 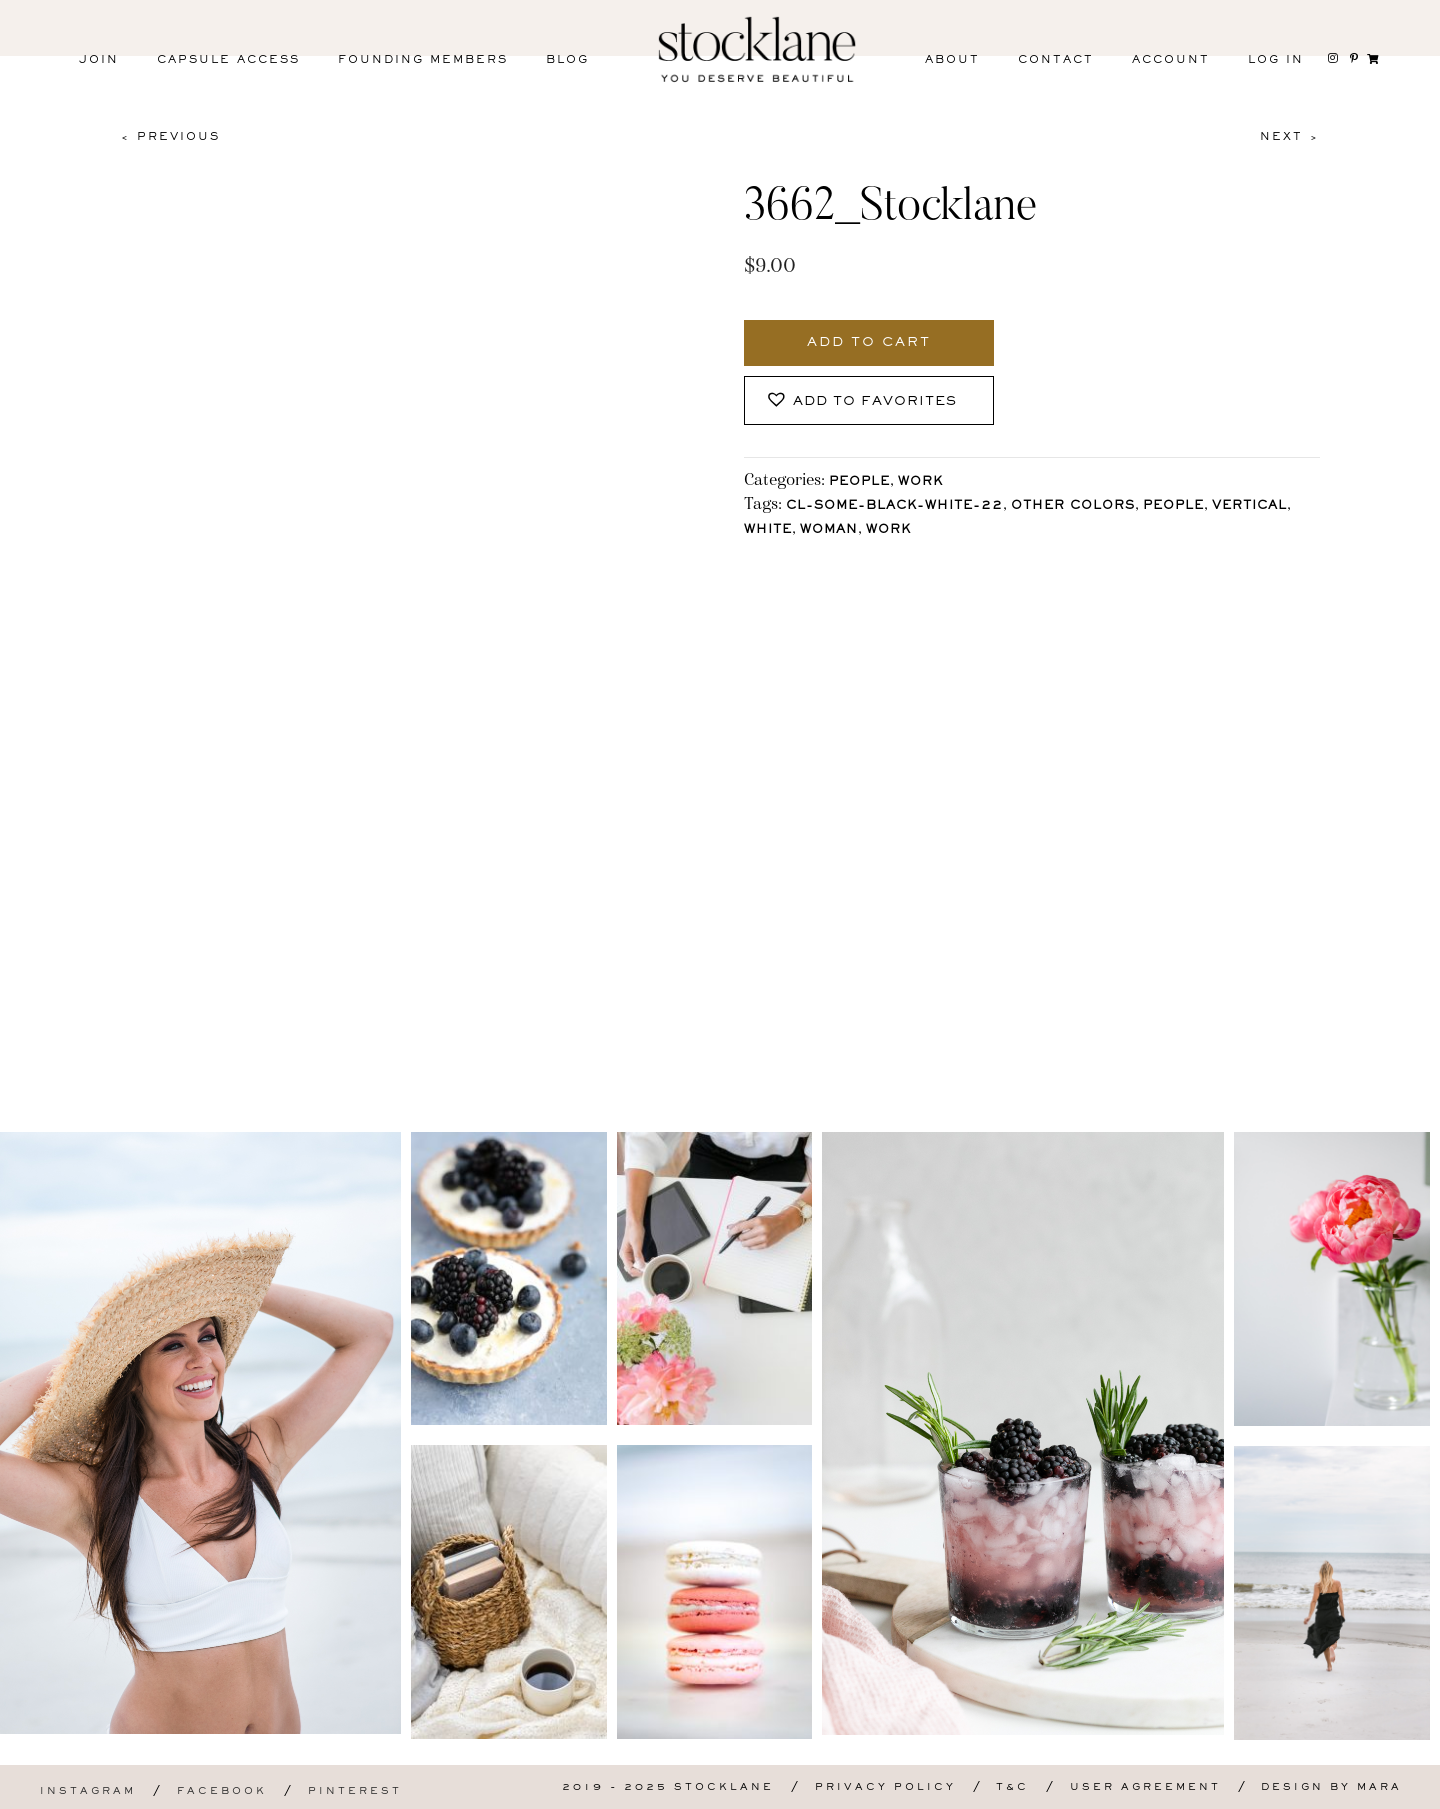 What do you see at coordinates (1145, 1787) in the screenshot?
I see `User Agreement` at bounding box center [1145, 1787].